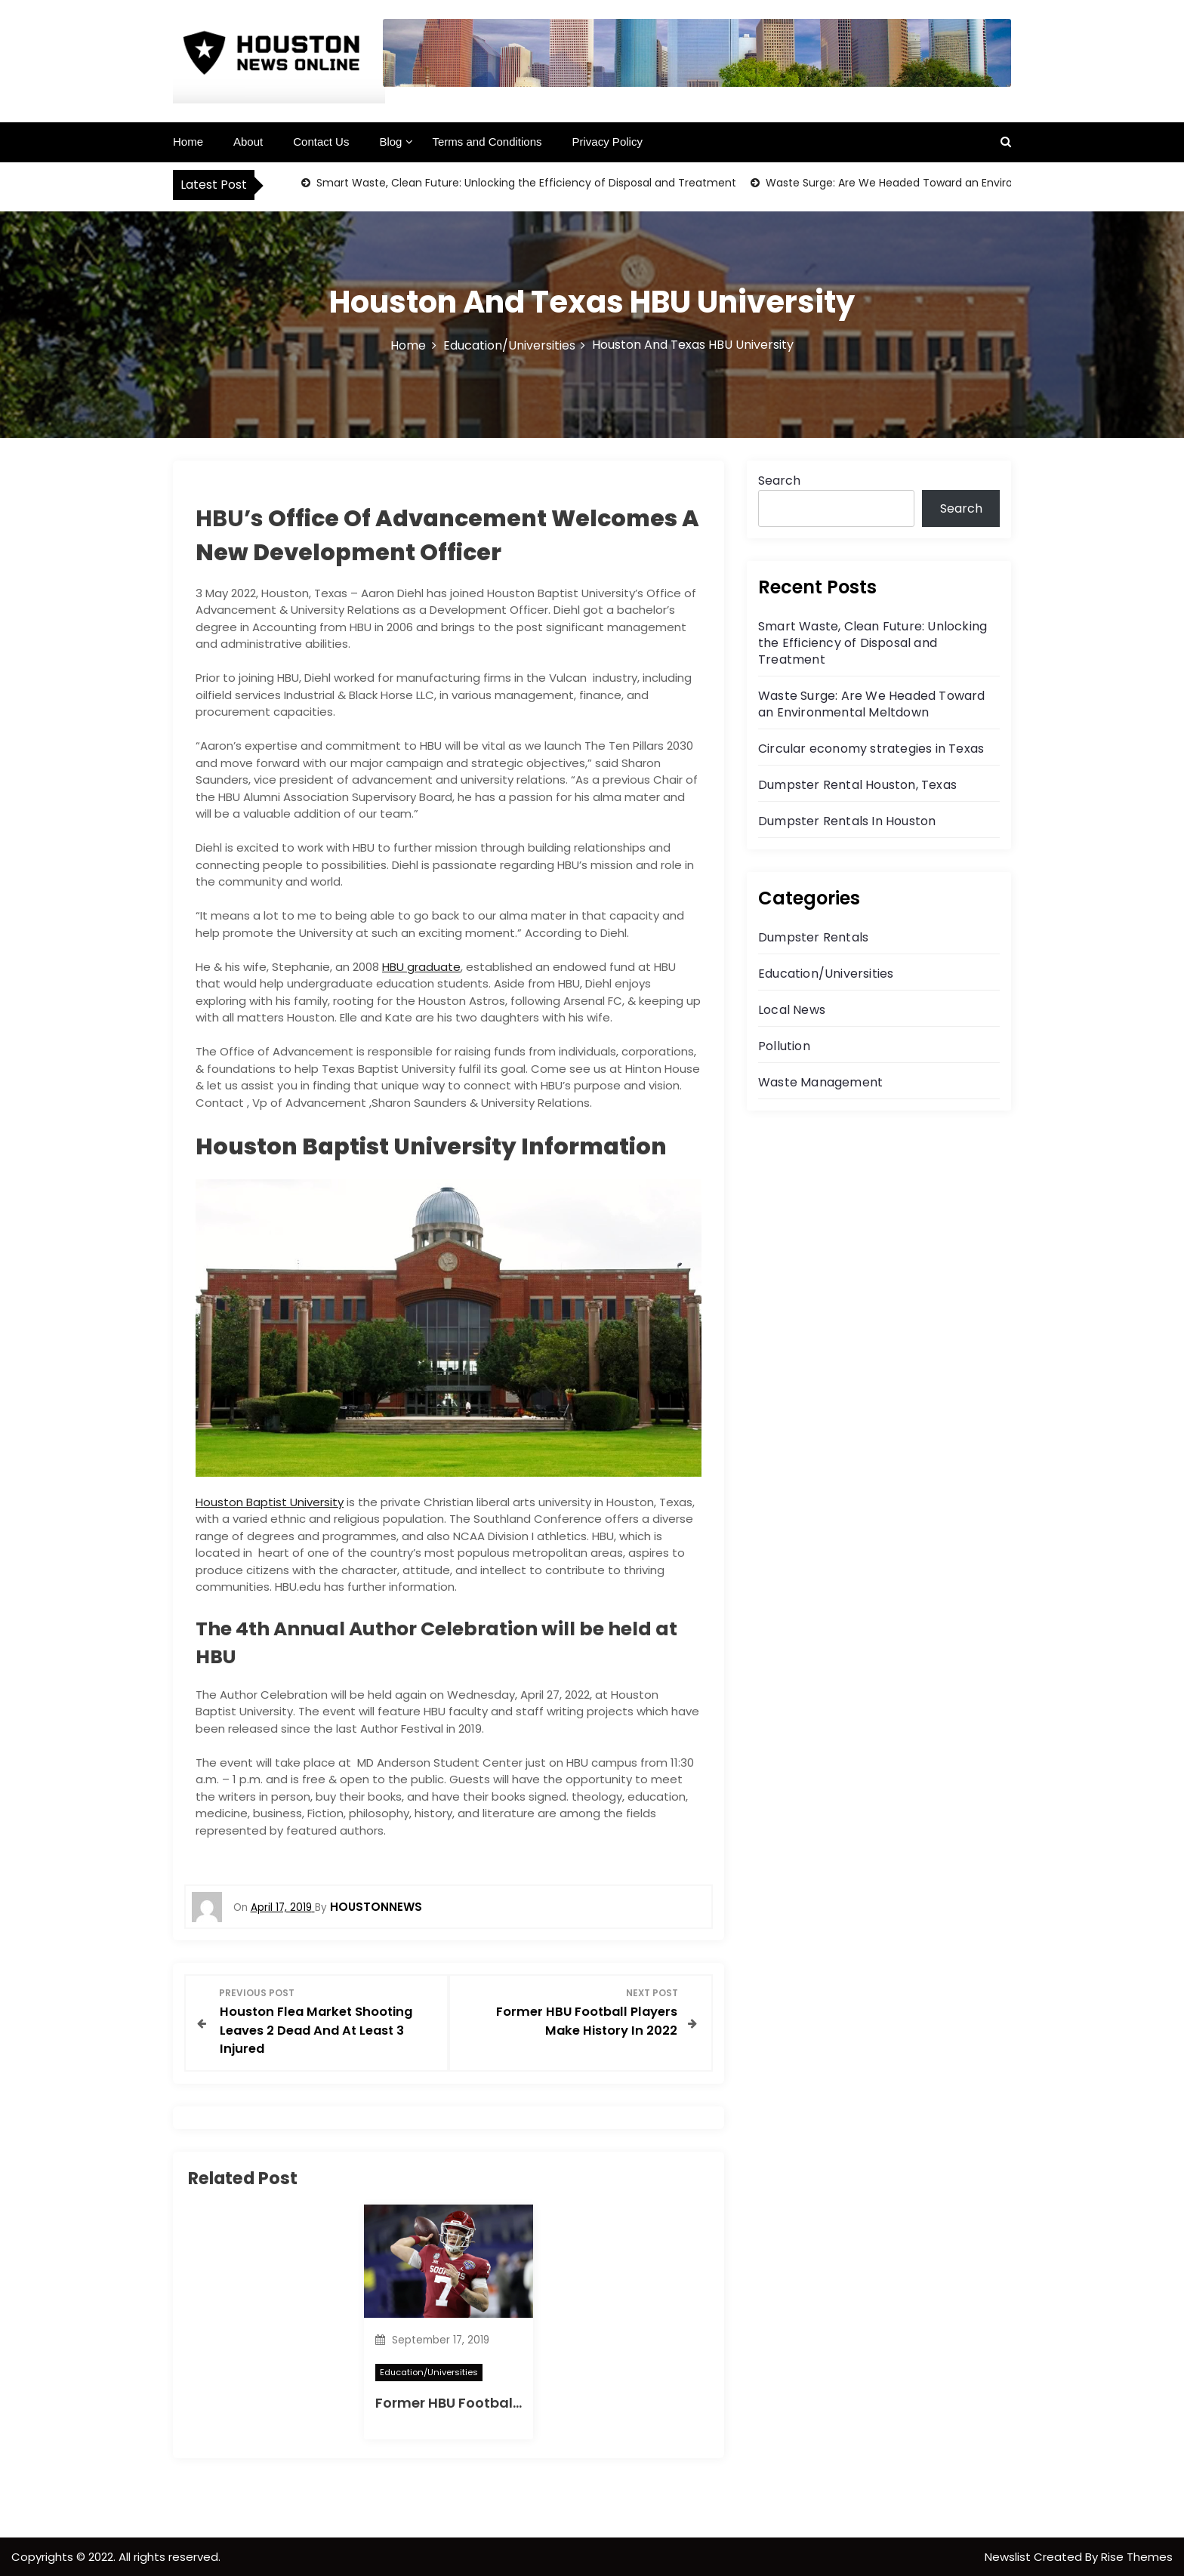 The height and width of the screenshot is (2576, 1184). I want to click on Contact Us, so click(321, 141).